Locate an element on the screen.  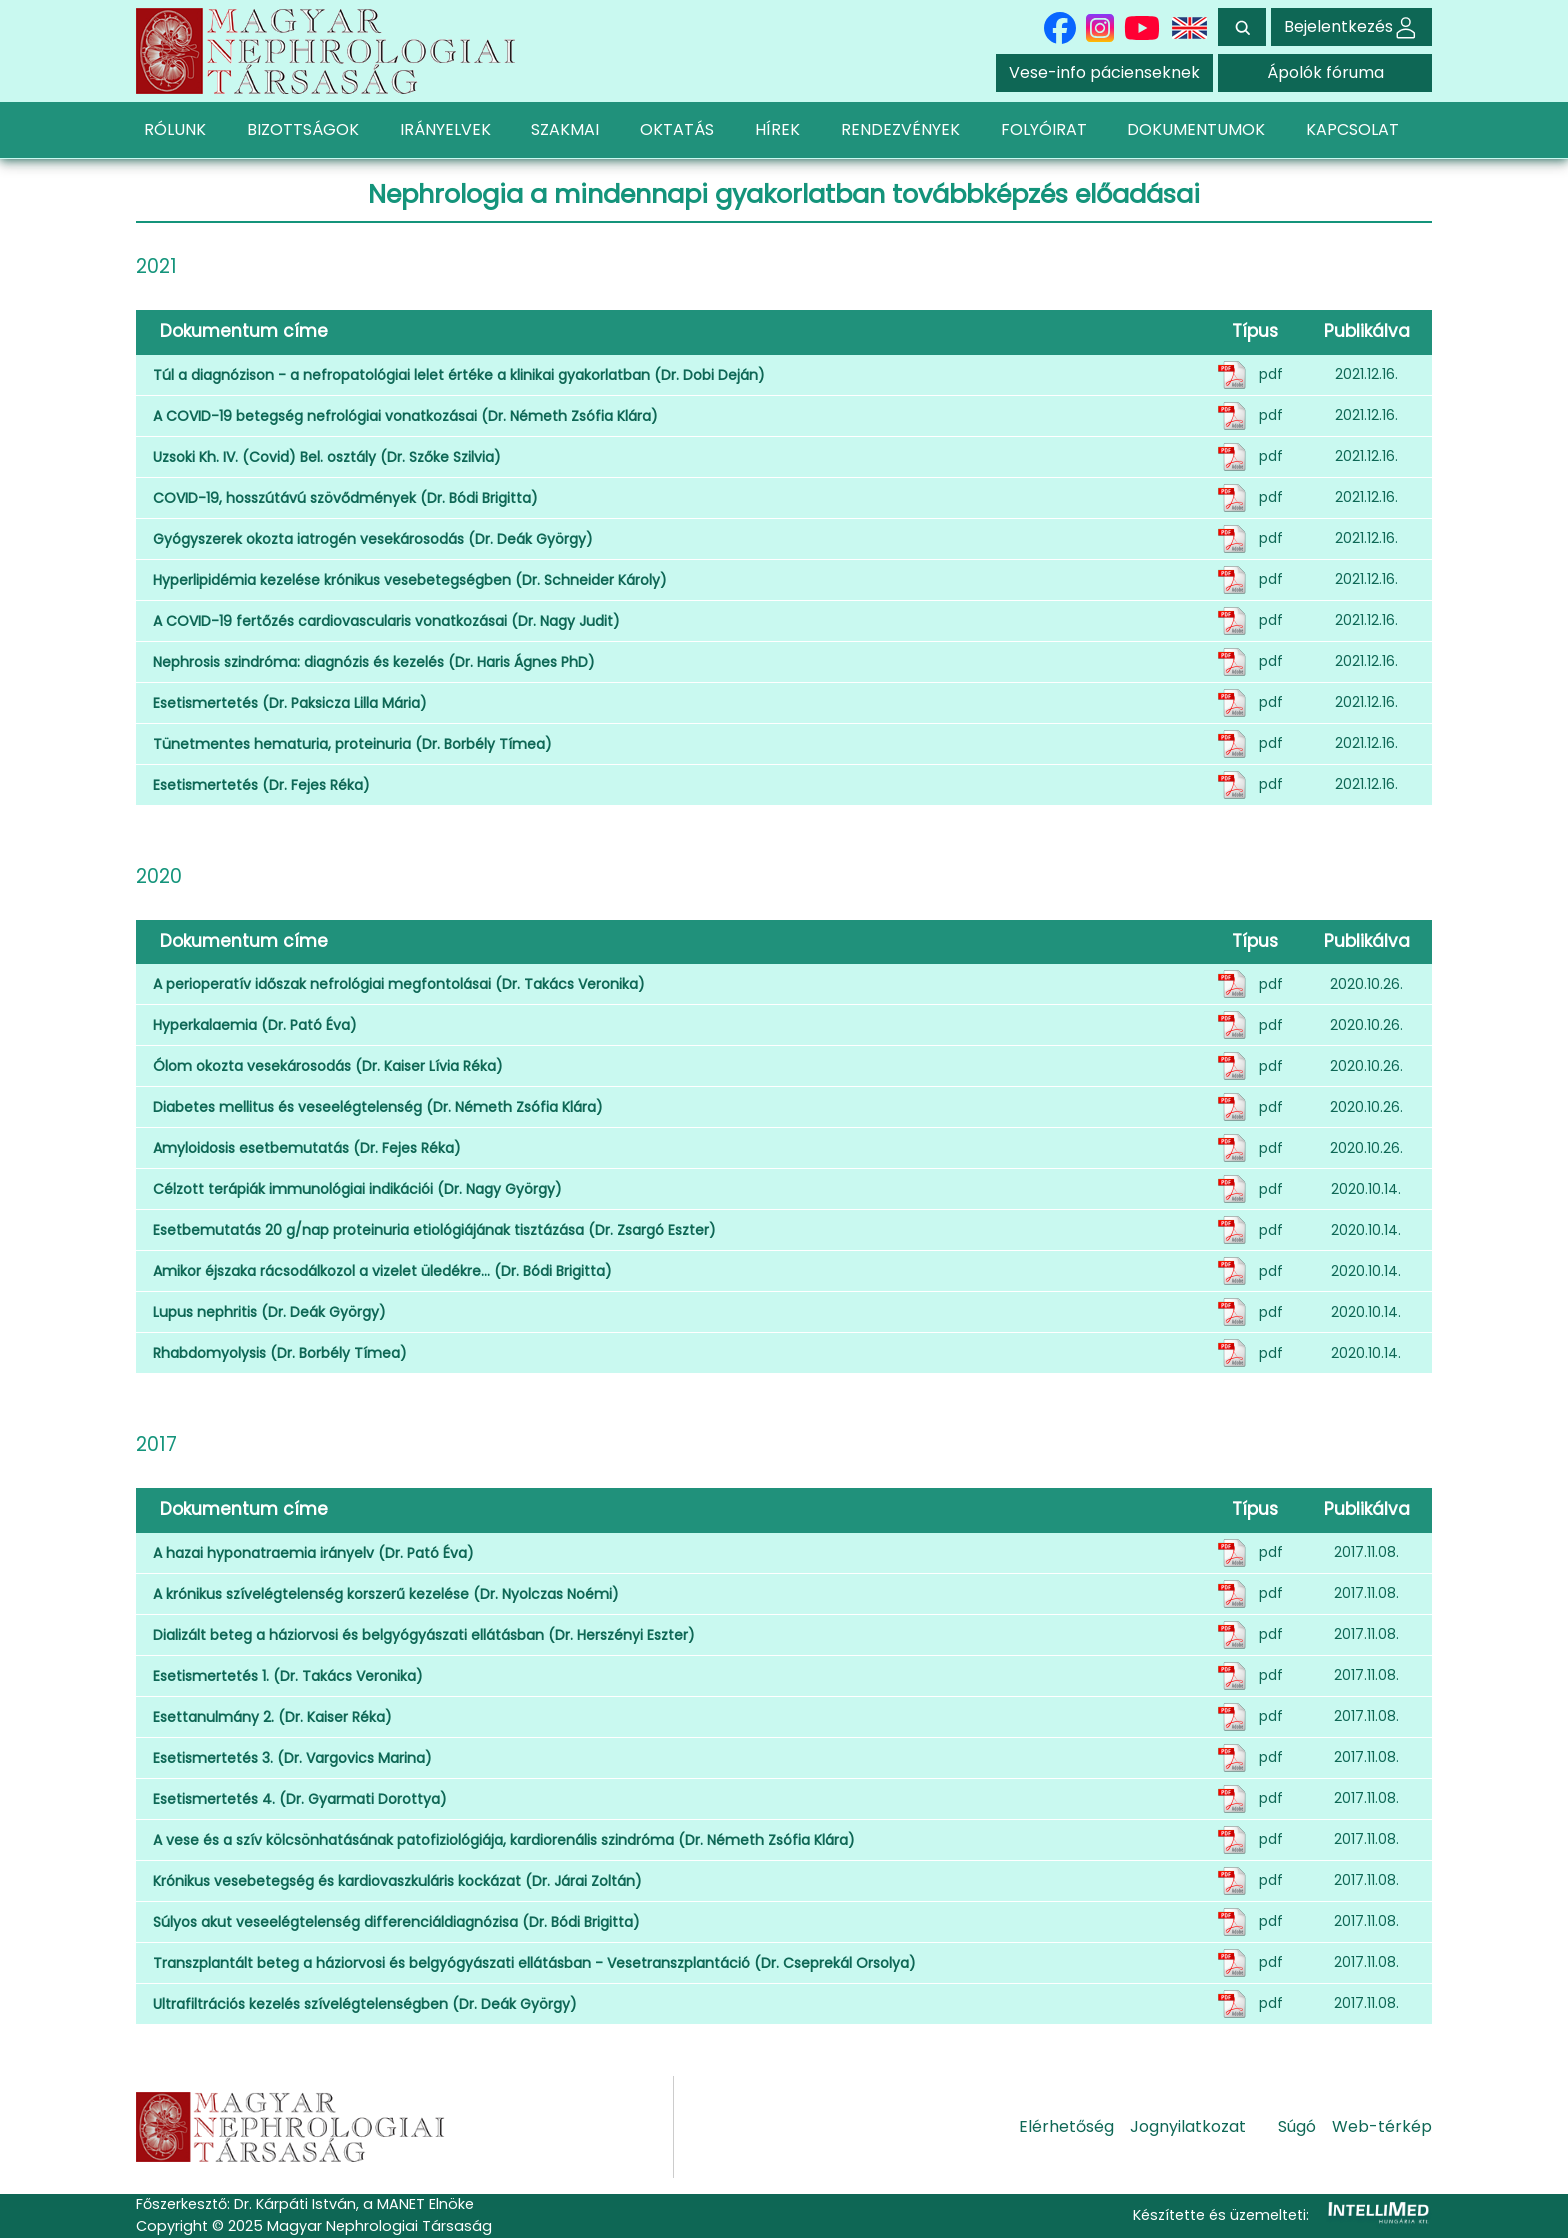
Célzott terápiák immunológiai indikációi (Dr. Nagy György) is located at coordinates (357, 1189).